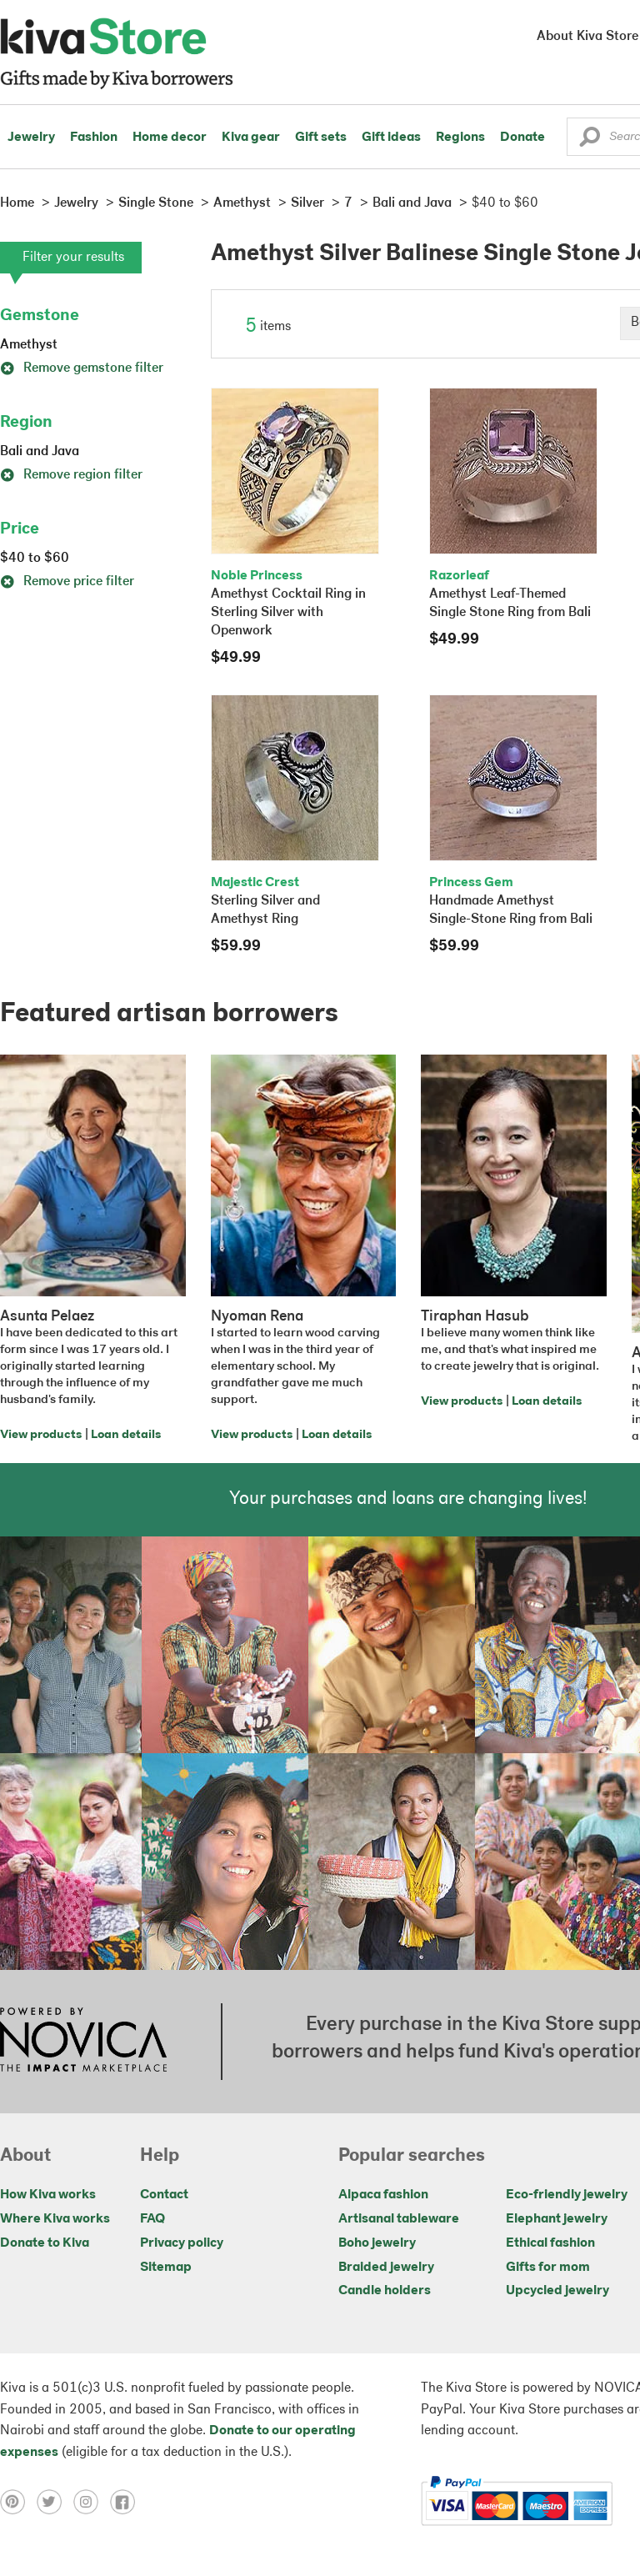 This screenshot has width=640, height=2576. What do you see at coordinates (44, 2243) in the screenshot?
I see `Donate to Kiva` at bounding box center [44, 2243].